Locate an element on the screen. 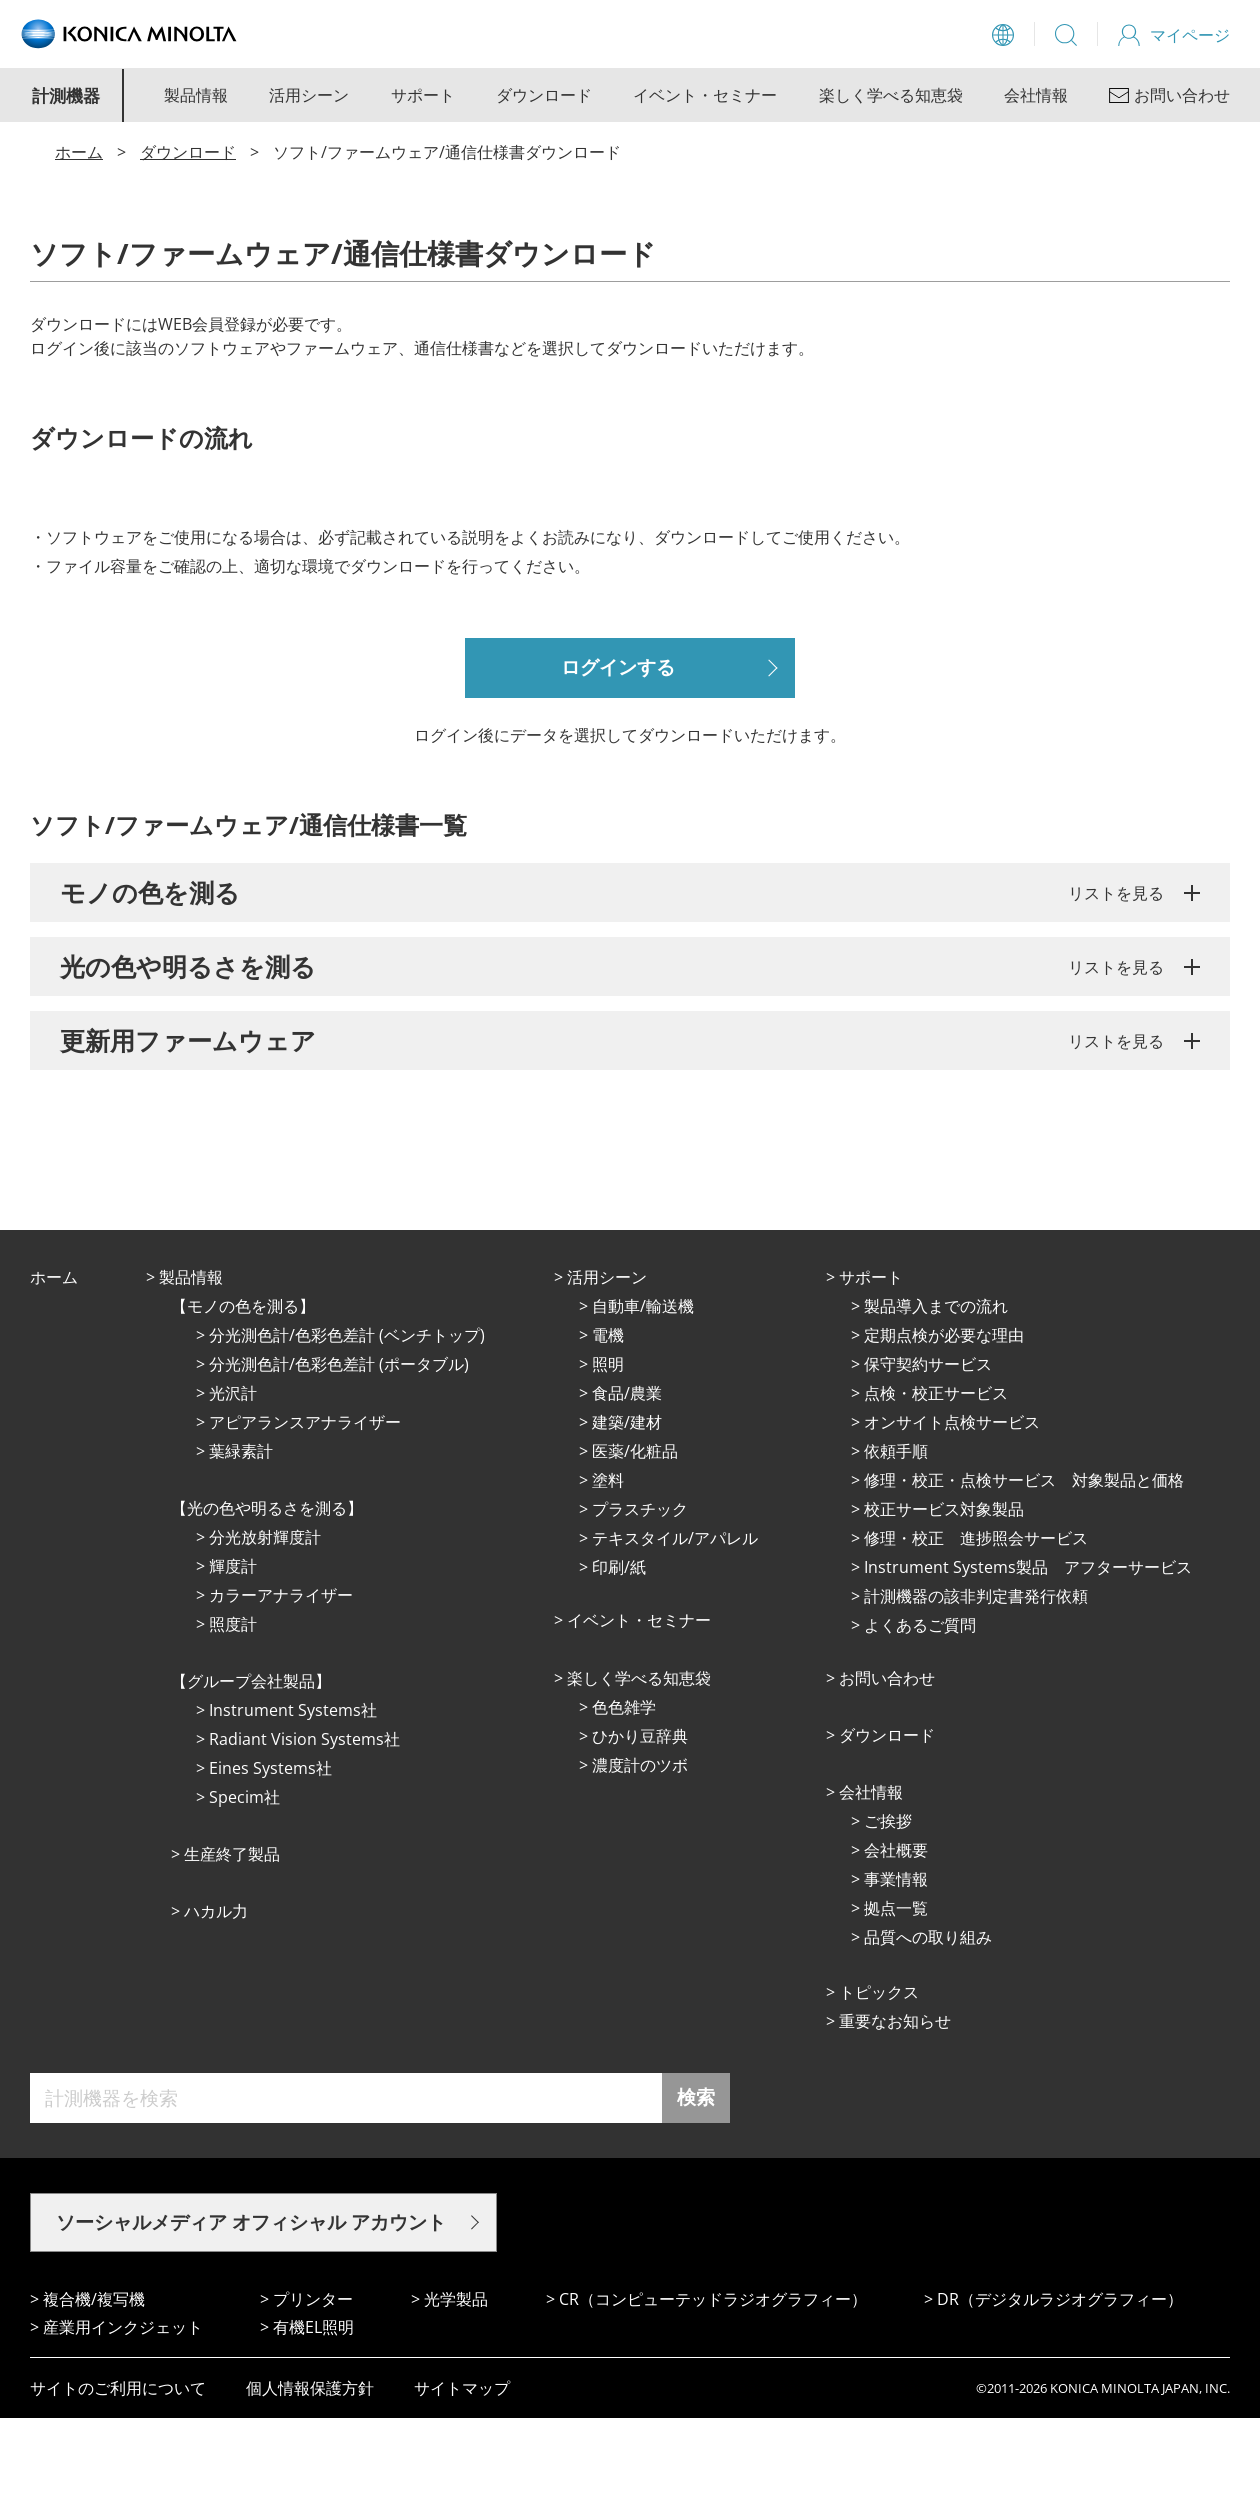 The image size is (1260, 2507). 修理・校正・点検サービス 対象製品と価格 is located at coordinates (1024, 1569).